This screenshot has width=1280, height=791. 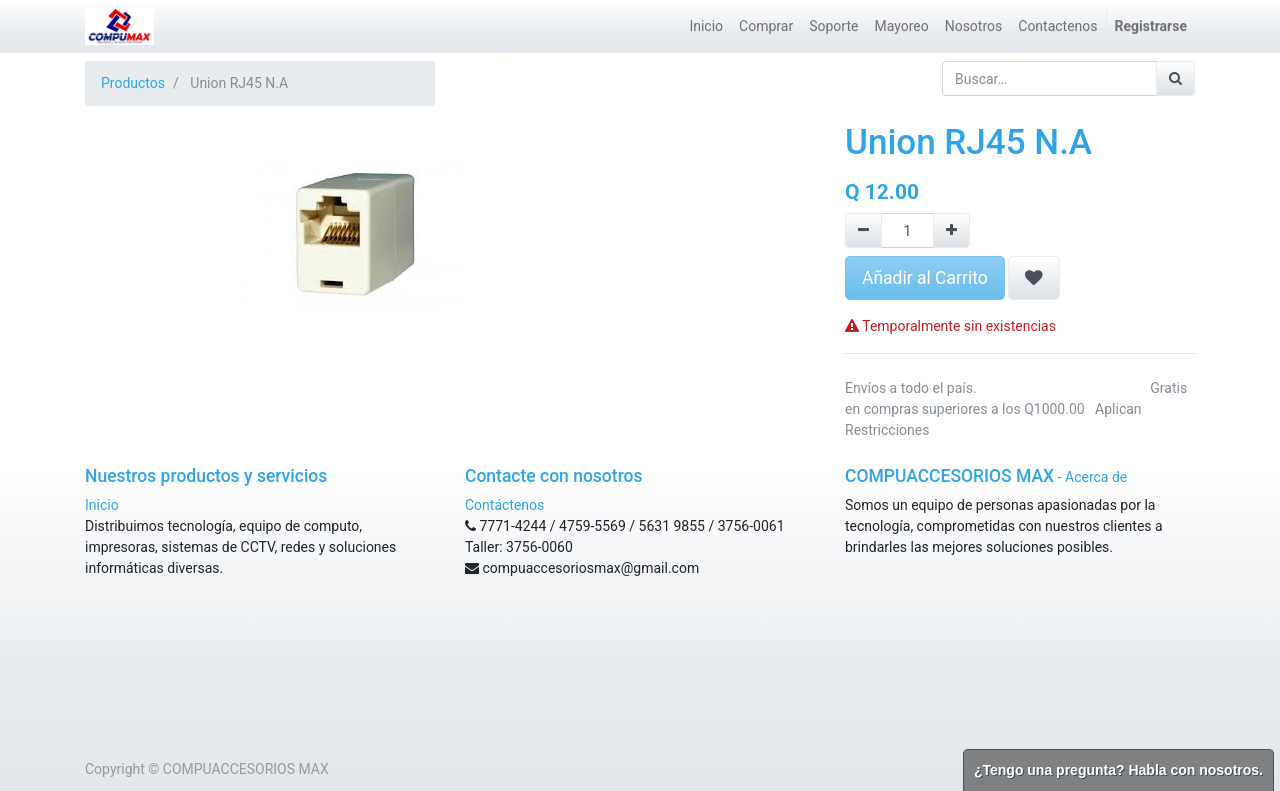 I want to click on [button], so click(x=1034, y=278).